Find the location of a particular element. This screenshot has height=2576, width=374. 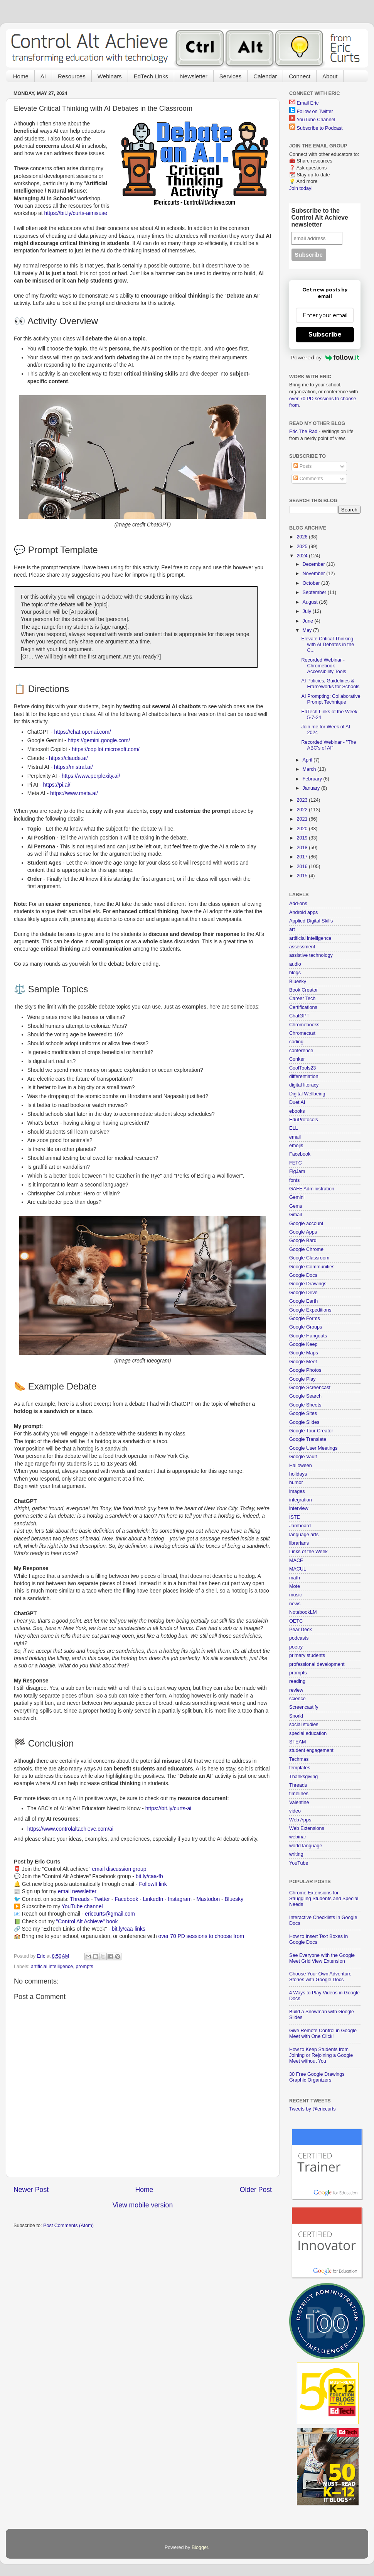

Newsletter is located at coordinates (193, 76).